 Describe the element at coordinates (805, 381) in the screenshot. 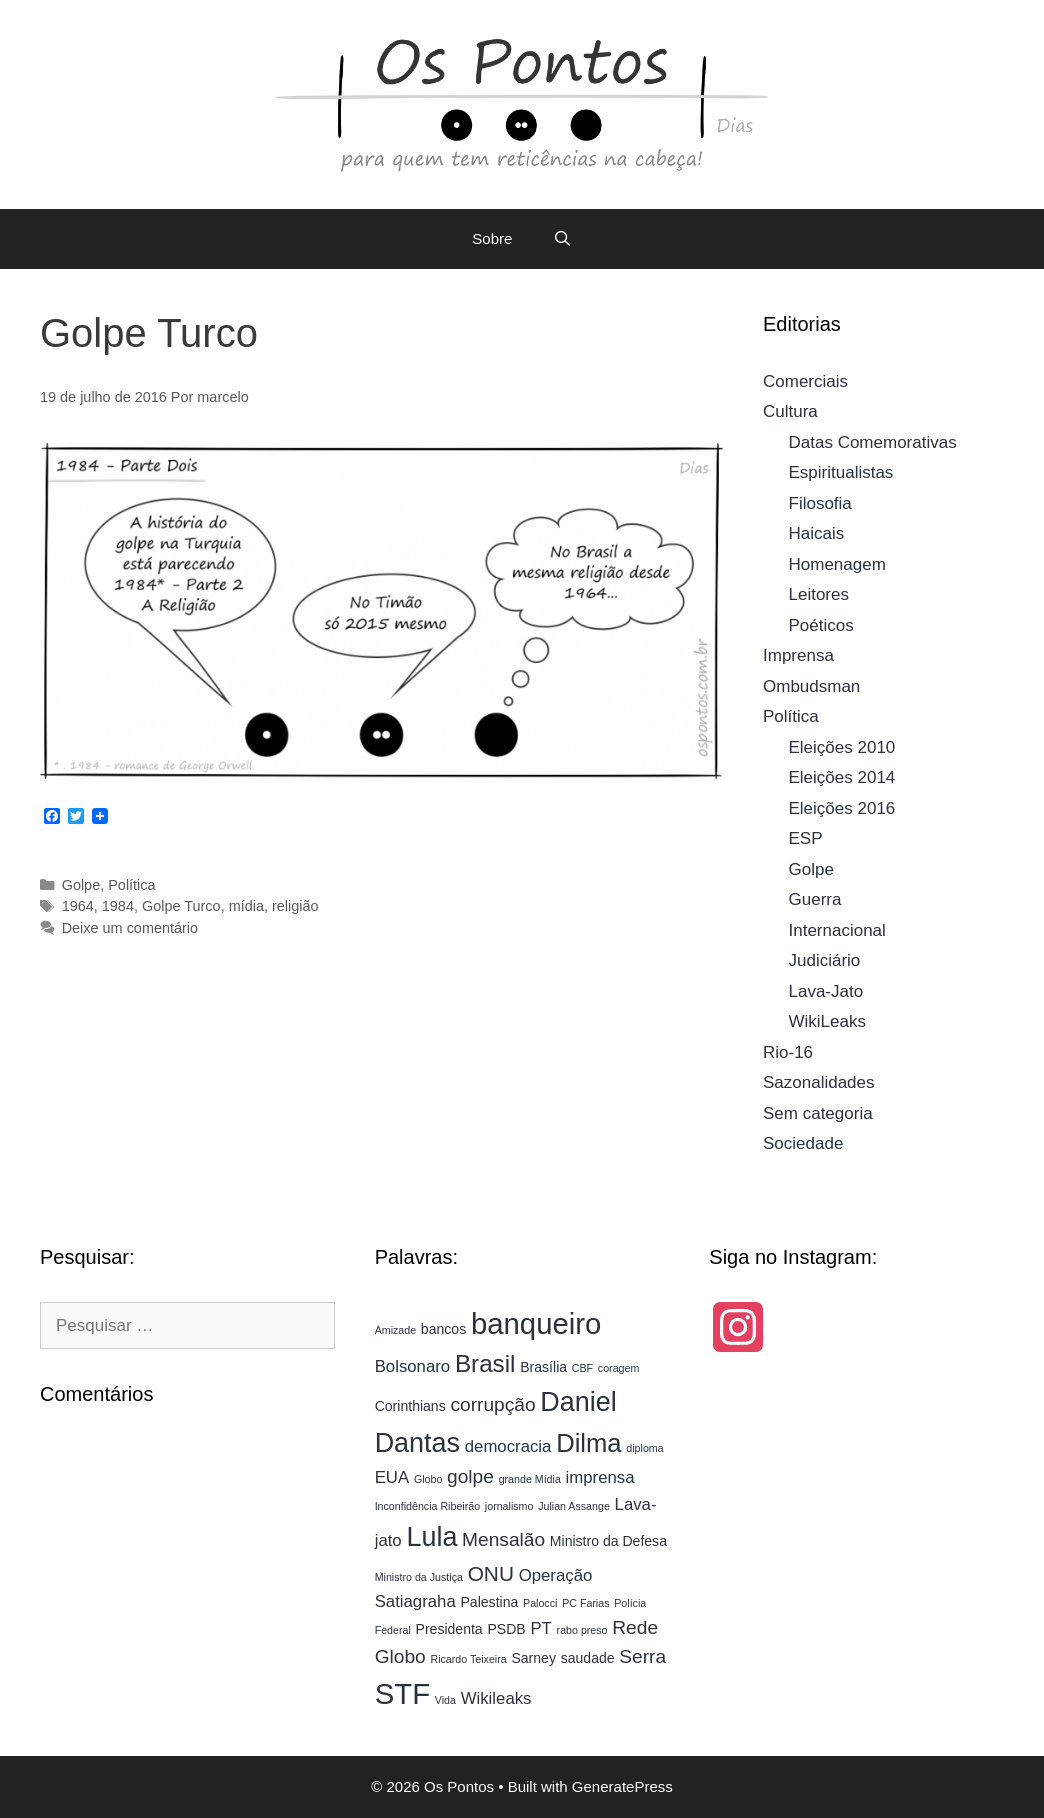

I see `Comerciais` at that location.